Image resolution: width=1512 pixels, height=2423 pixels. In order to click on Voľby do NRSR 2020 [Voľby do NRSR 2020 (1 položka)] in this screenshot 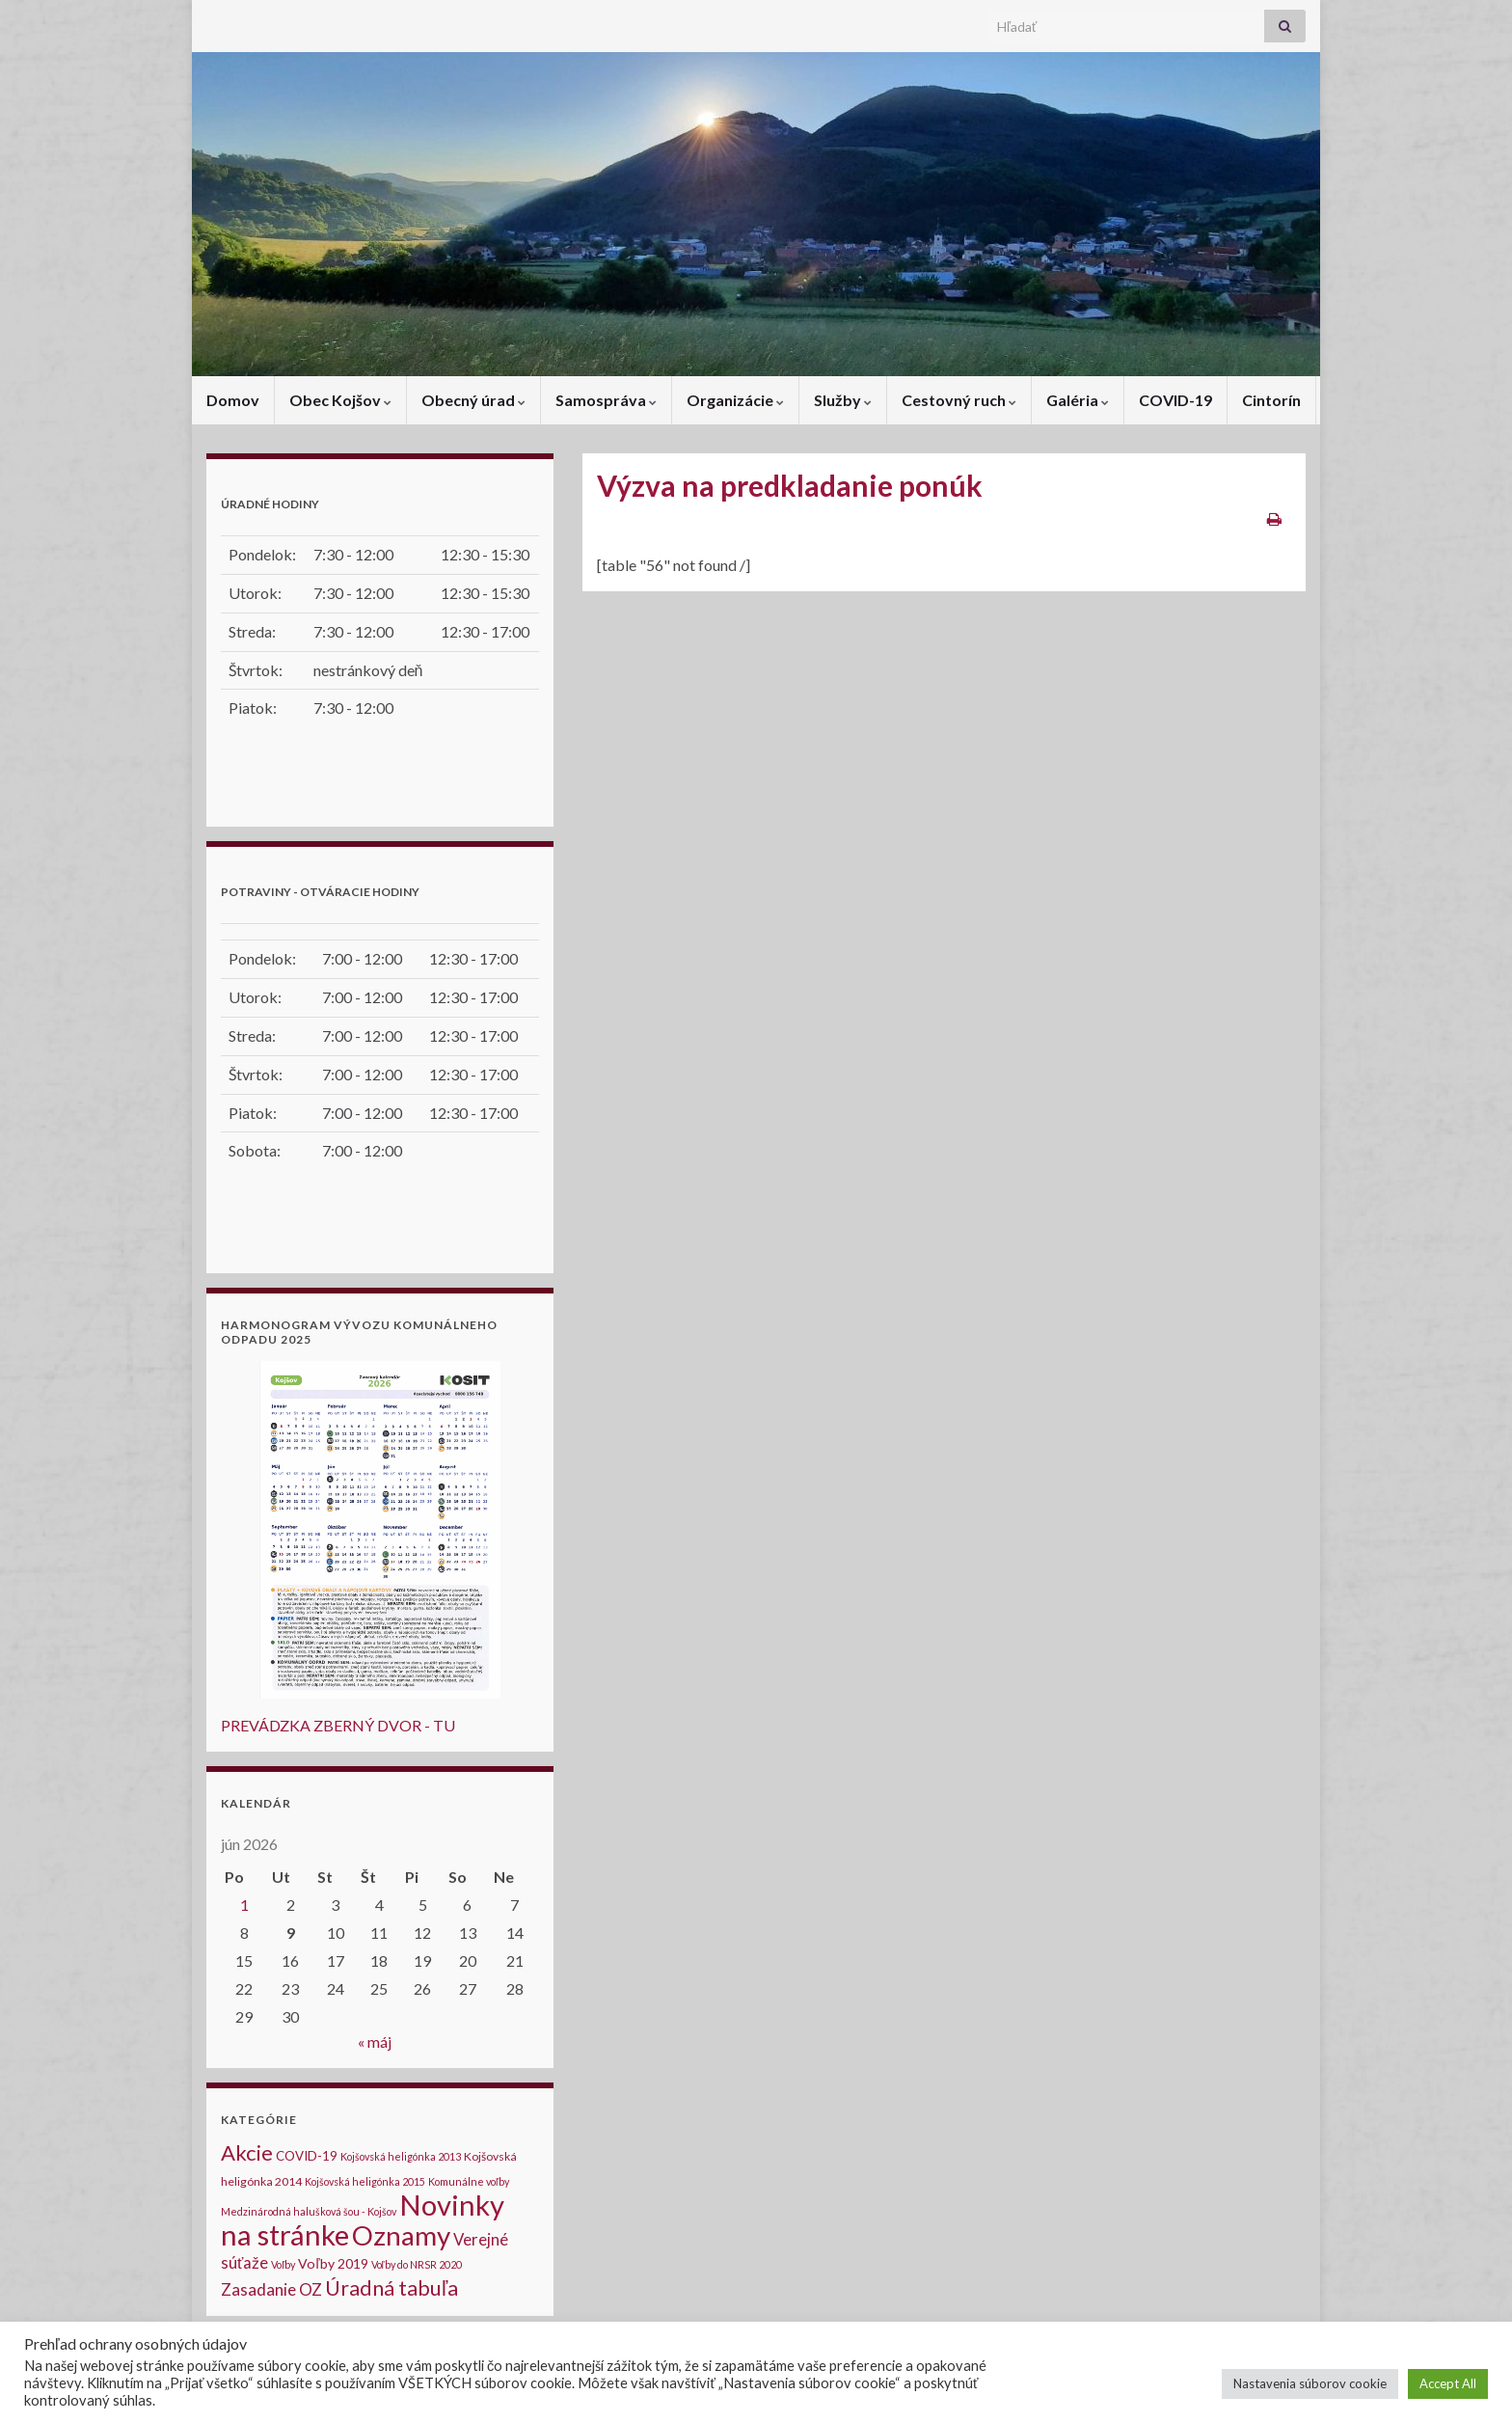, I will do `click(416, 2264)`.